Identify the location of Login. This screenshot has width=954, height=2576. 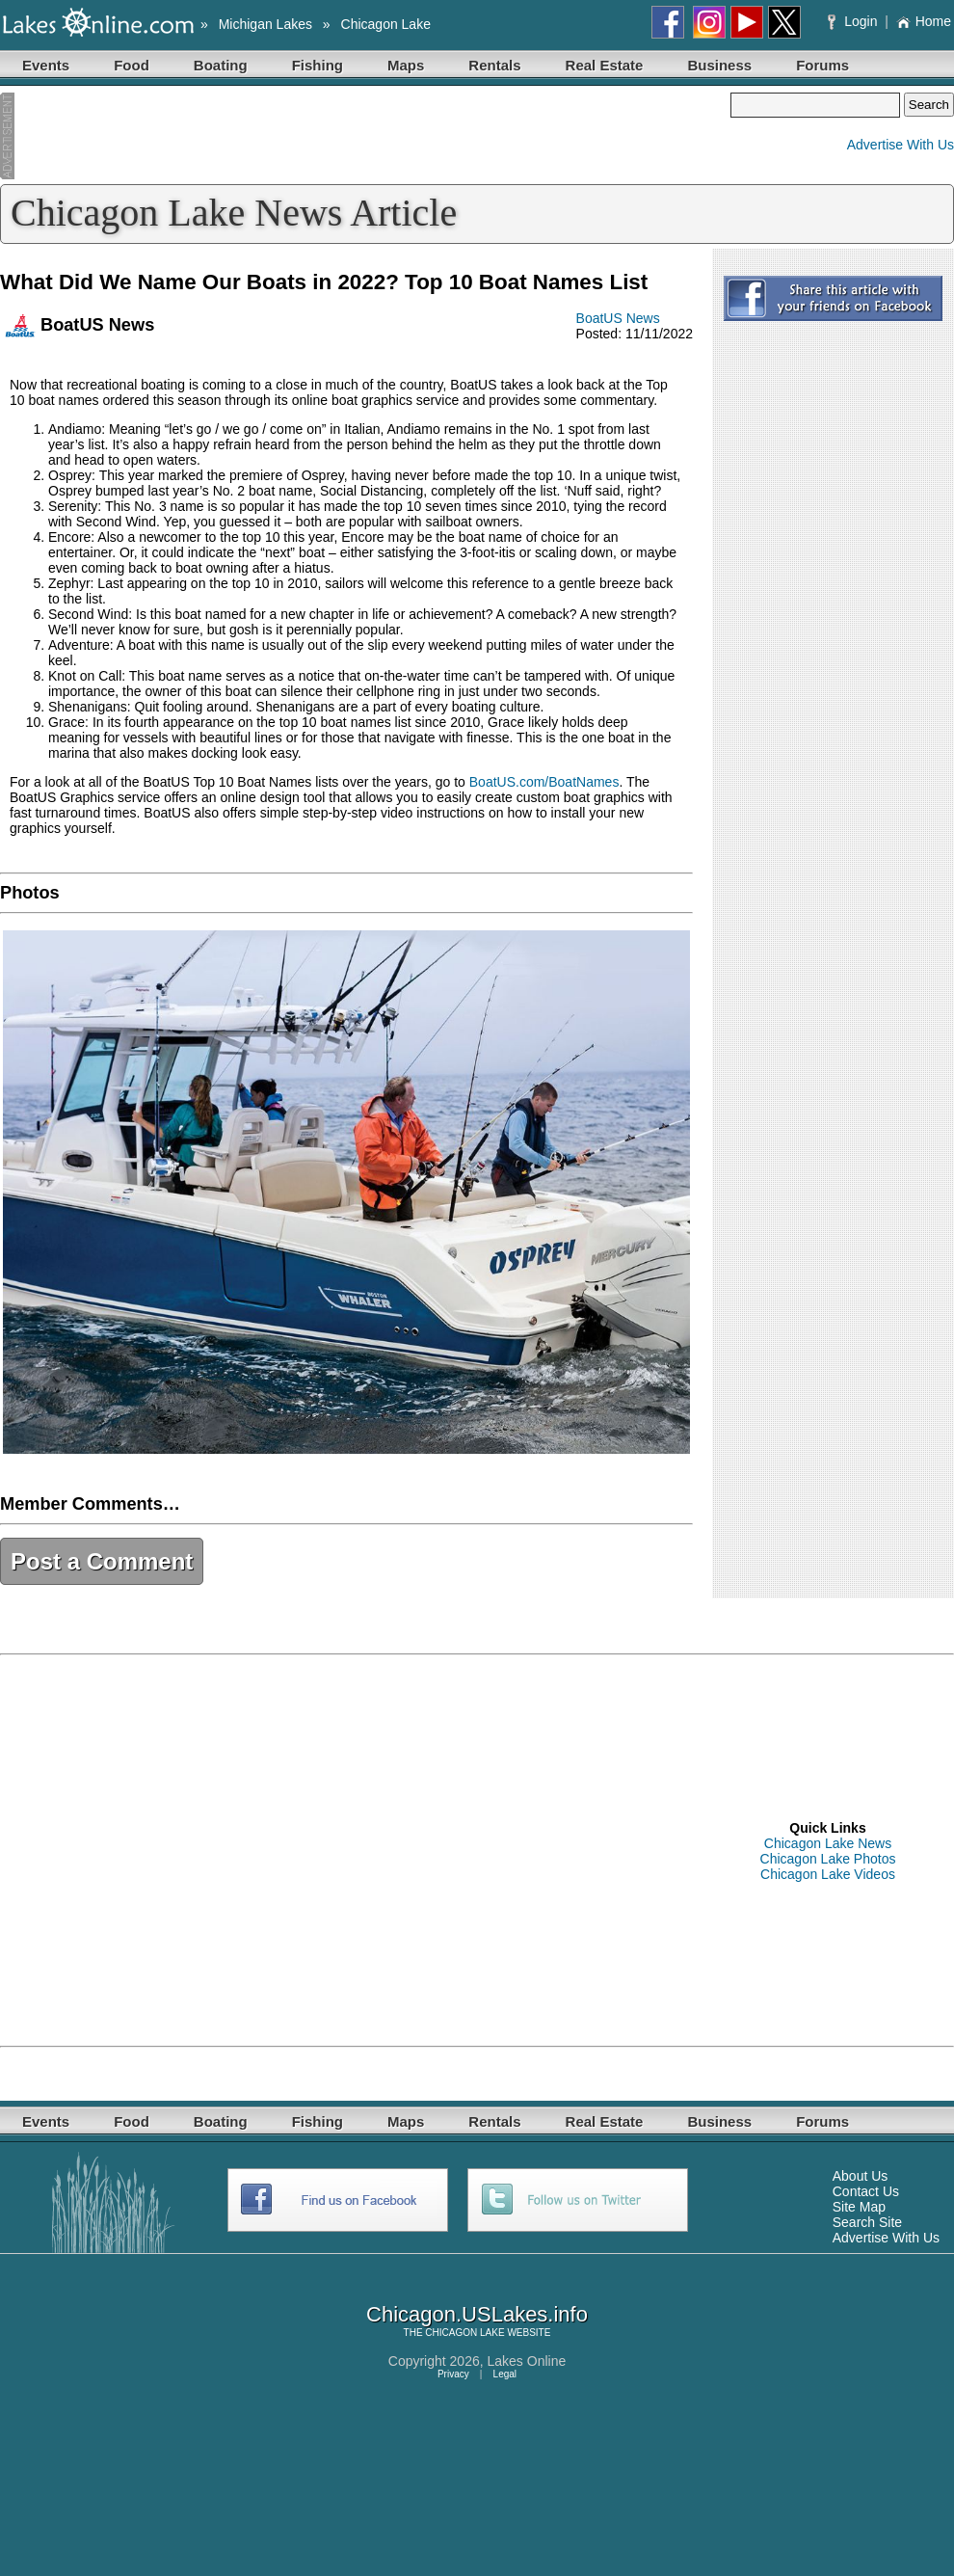
(854, 21).